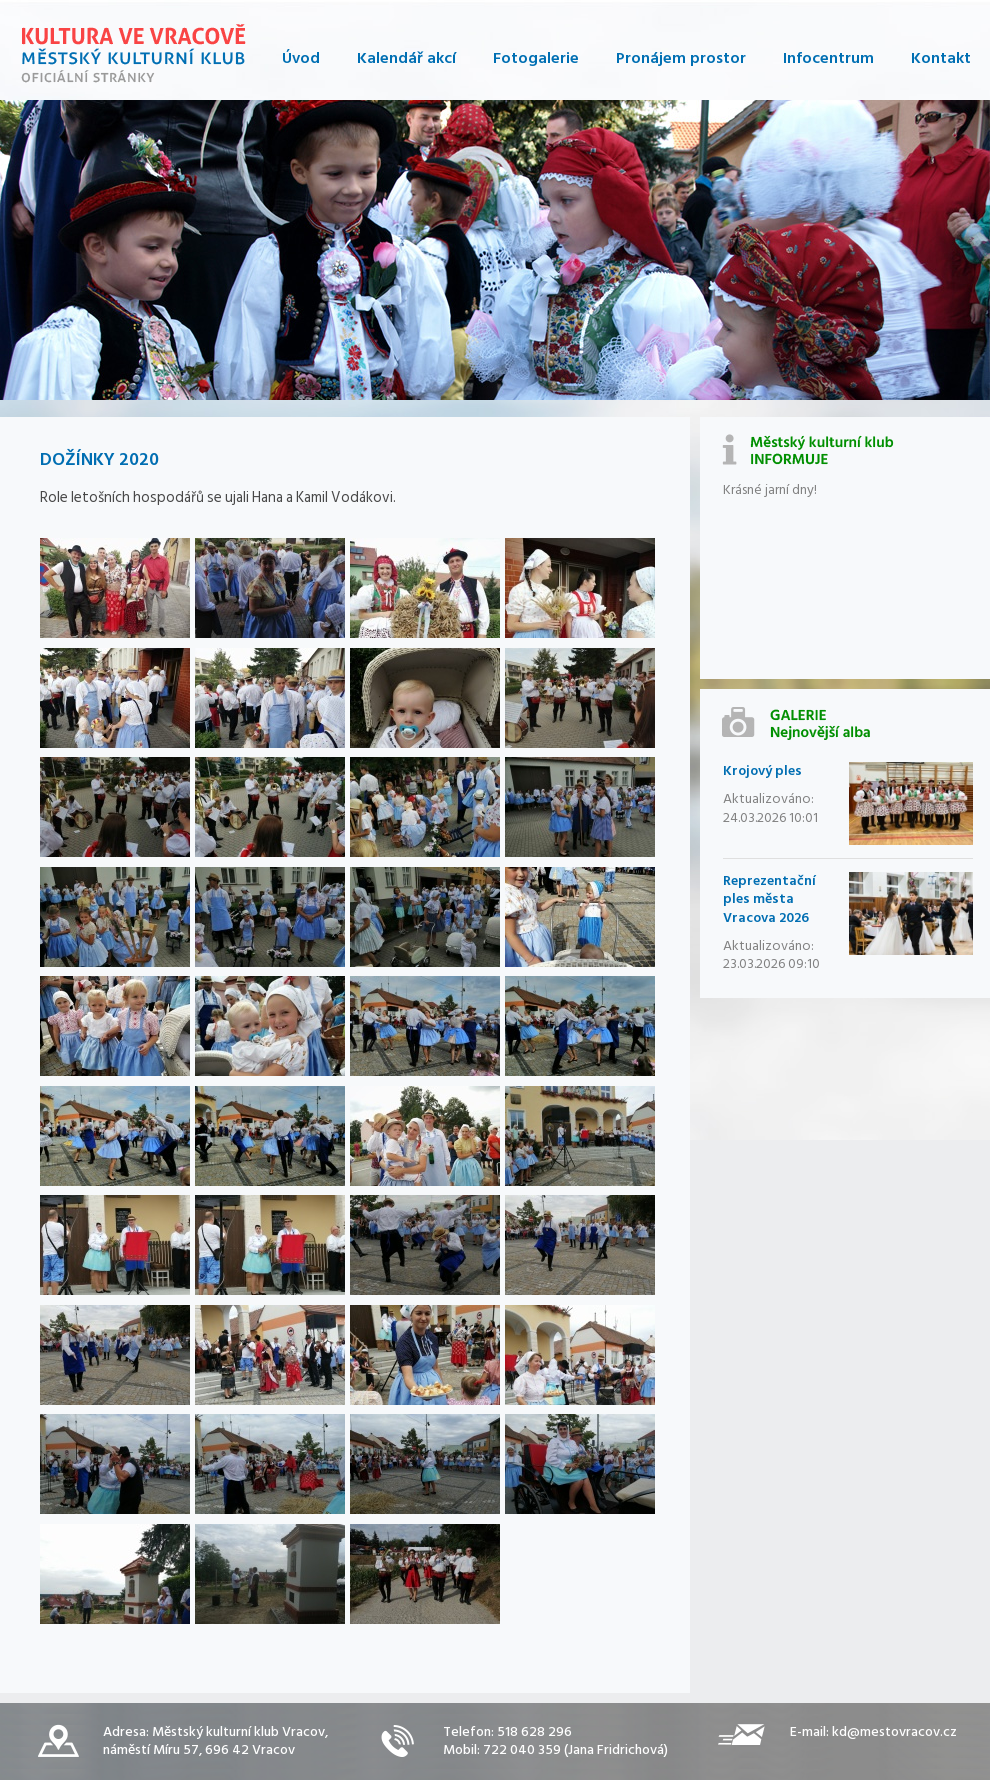 Image resolution: width=990 pixels, height=1780 pixels. What do you see at coordinates (536, 58) in the screenshot?
I see `Fotogalerie` at bounding box center [536, 58].